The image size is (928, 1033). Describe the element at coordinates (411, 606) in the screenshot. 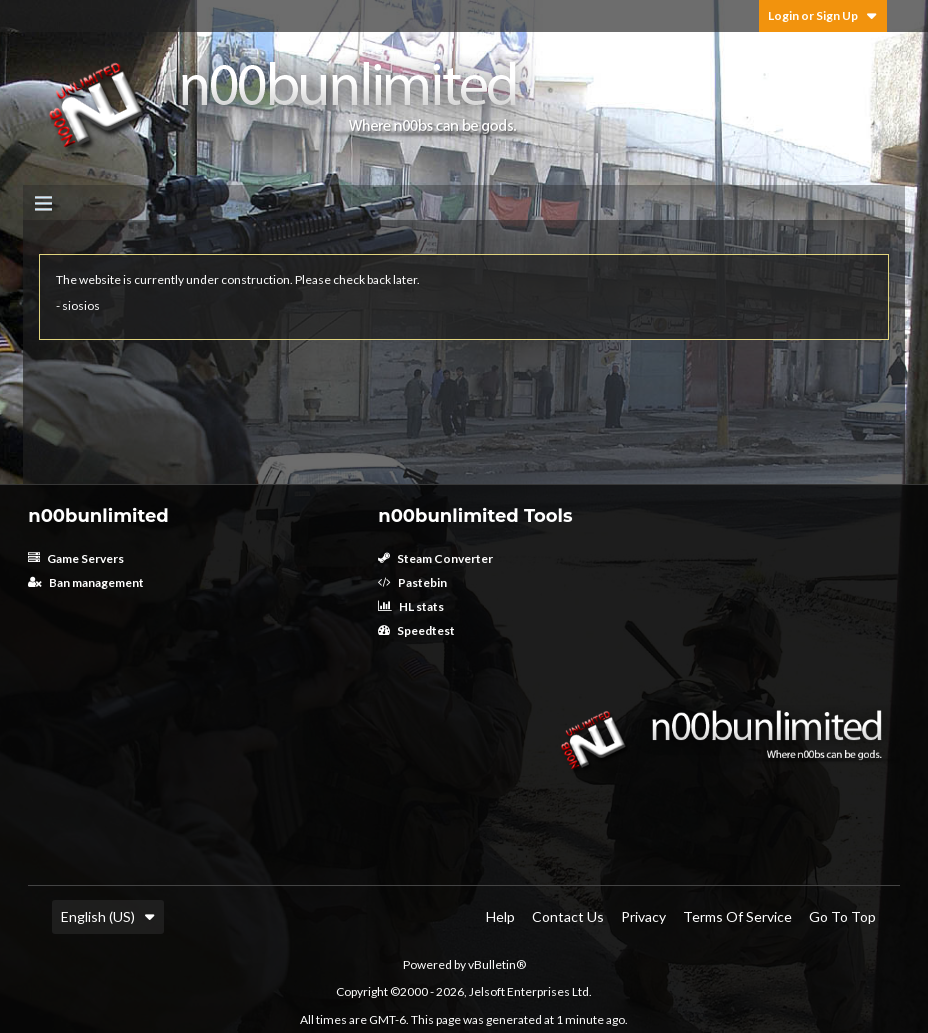

I see `HL stats` at that location.